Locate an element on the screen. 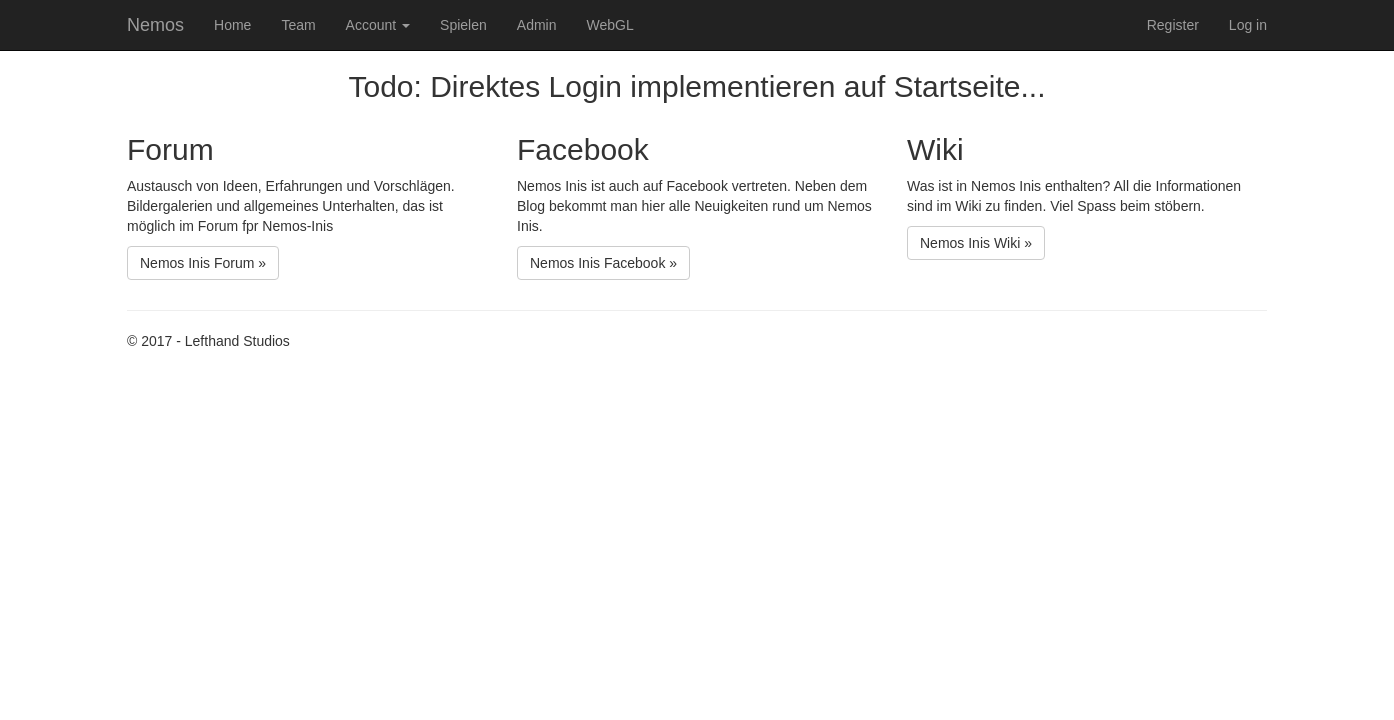 The height and width of the screenshot is (720, 1394). Log in is located at coordinates (1248, 25).